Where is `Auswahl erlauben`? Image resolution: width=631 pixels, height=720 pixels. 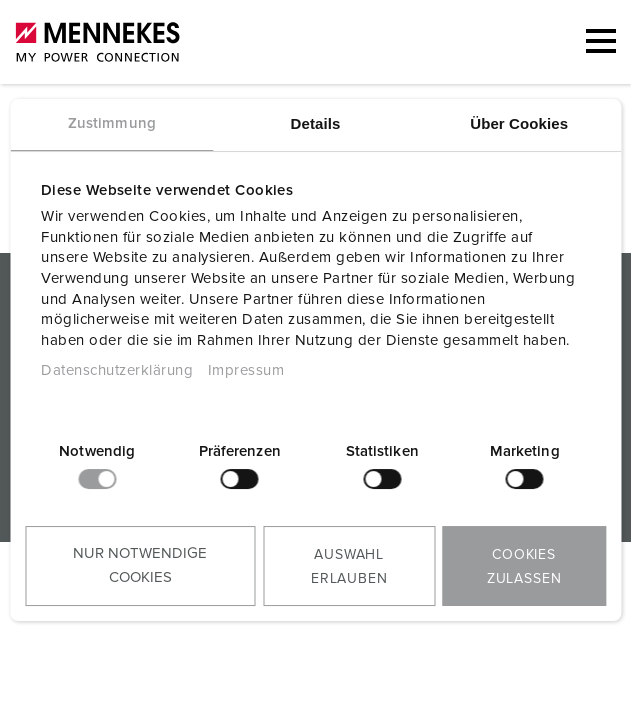 Auswahl erlauben is located at coordinates (349, 567).